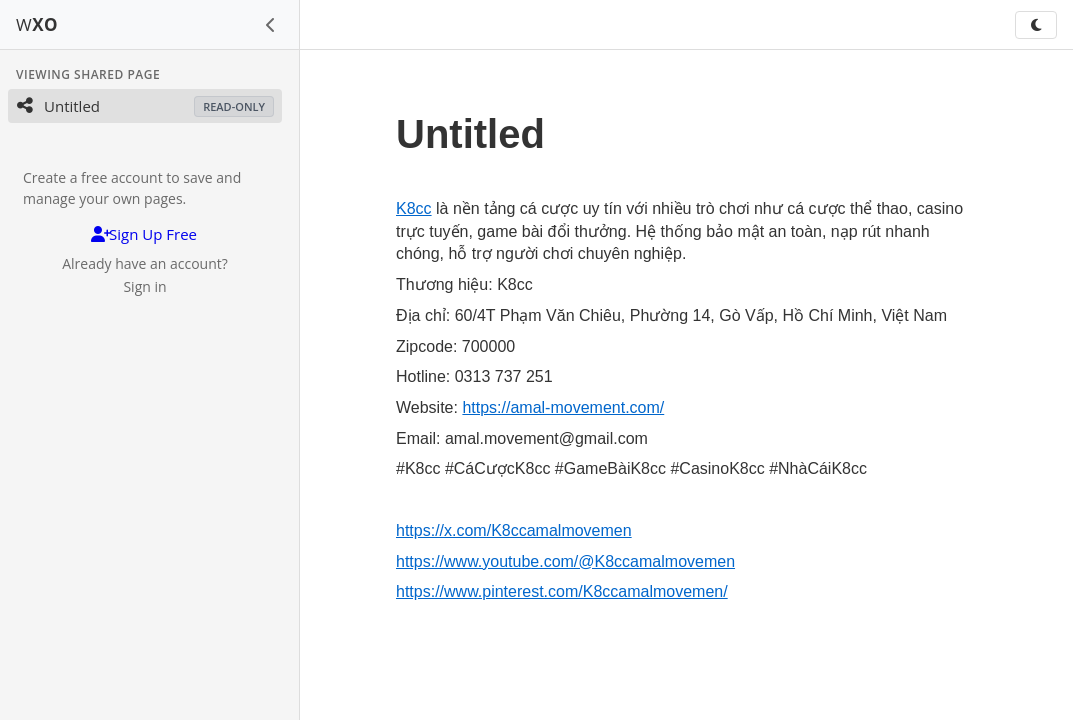  I want to click on https://amal-movement.com/, so click(563, 407).